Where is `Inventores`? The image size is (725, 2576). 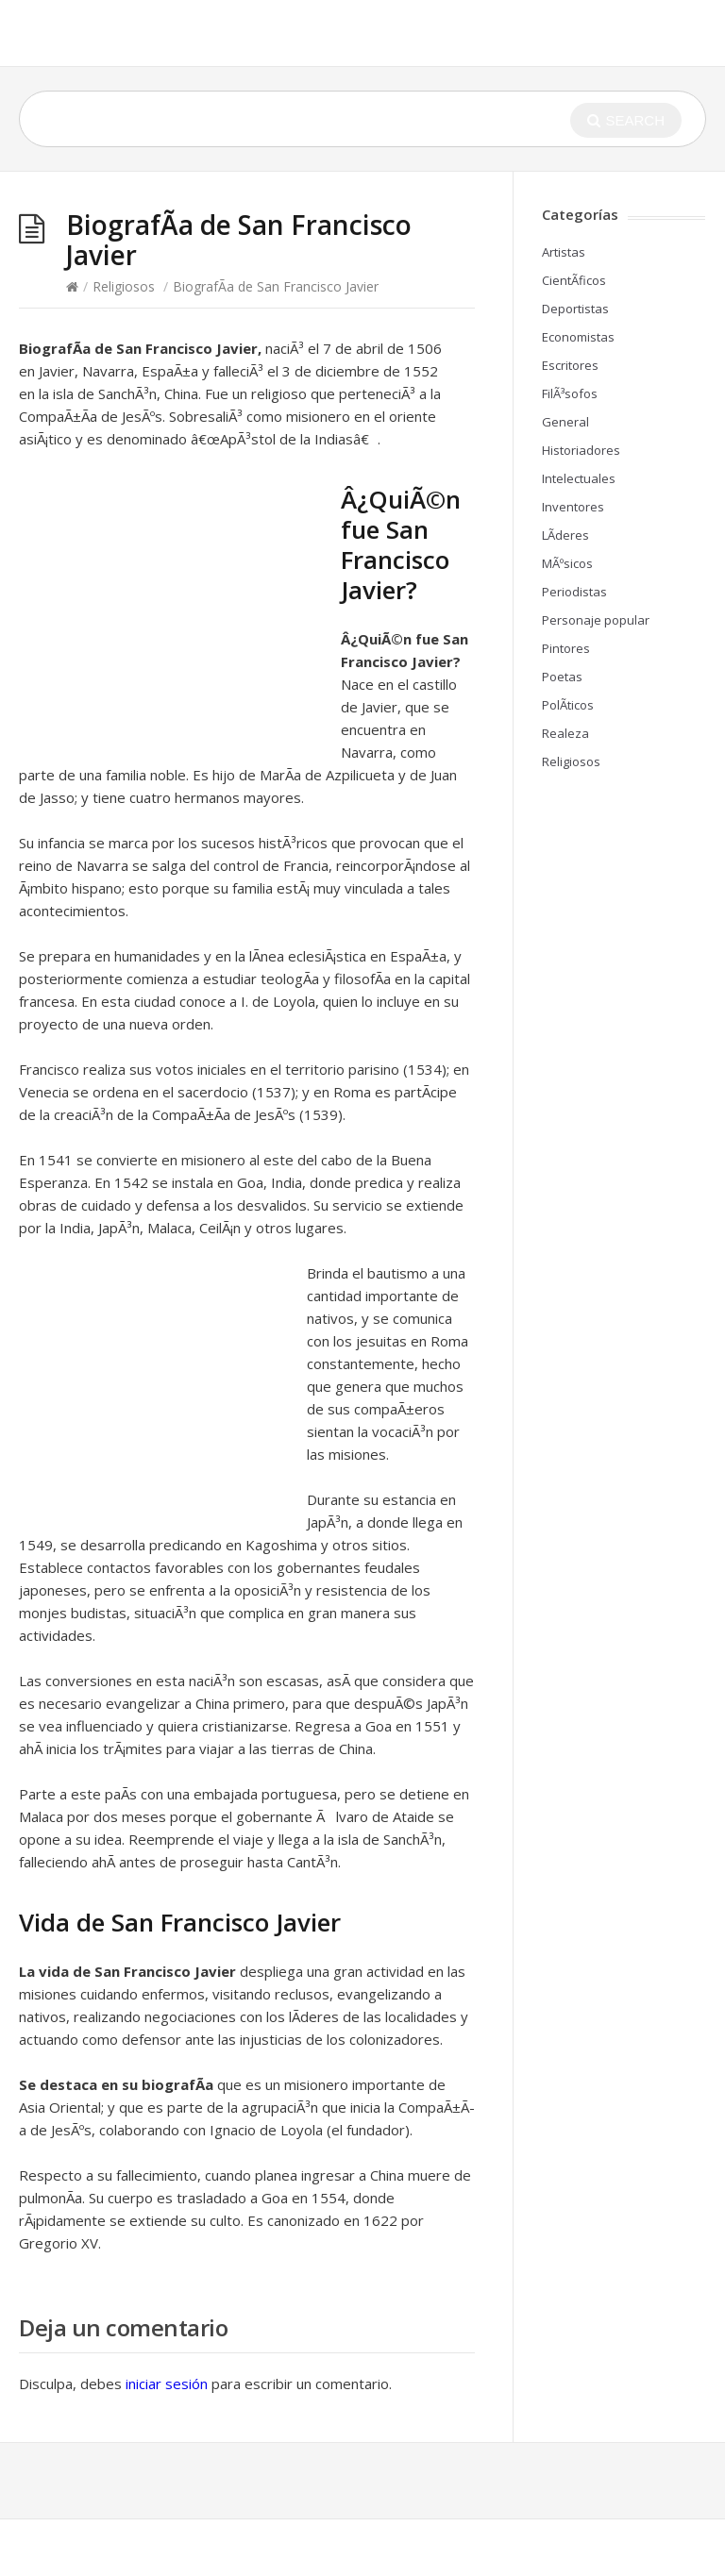 Inventores is located at coordinates (573, 506).